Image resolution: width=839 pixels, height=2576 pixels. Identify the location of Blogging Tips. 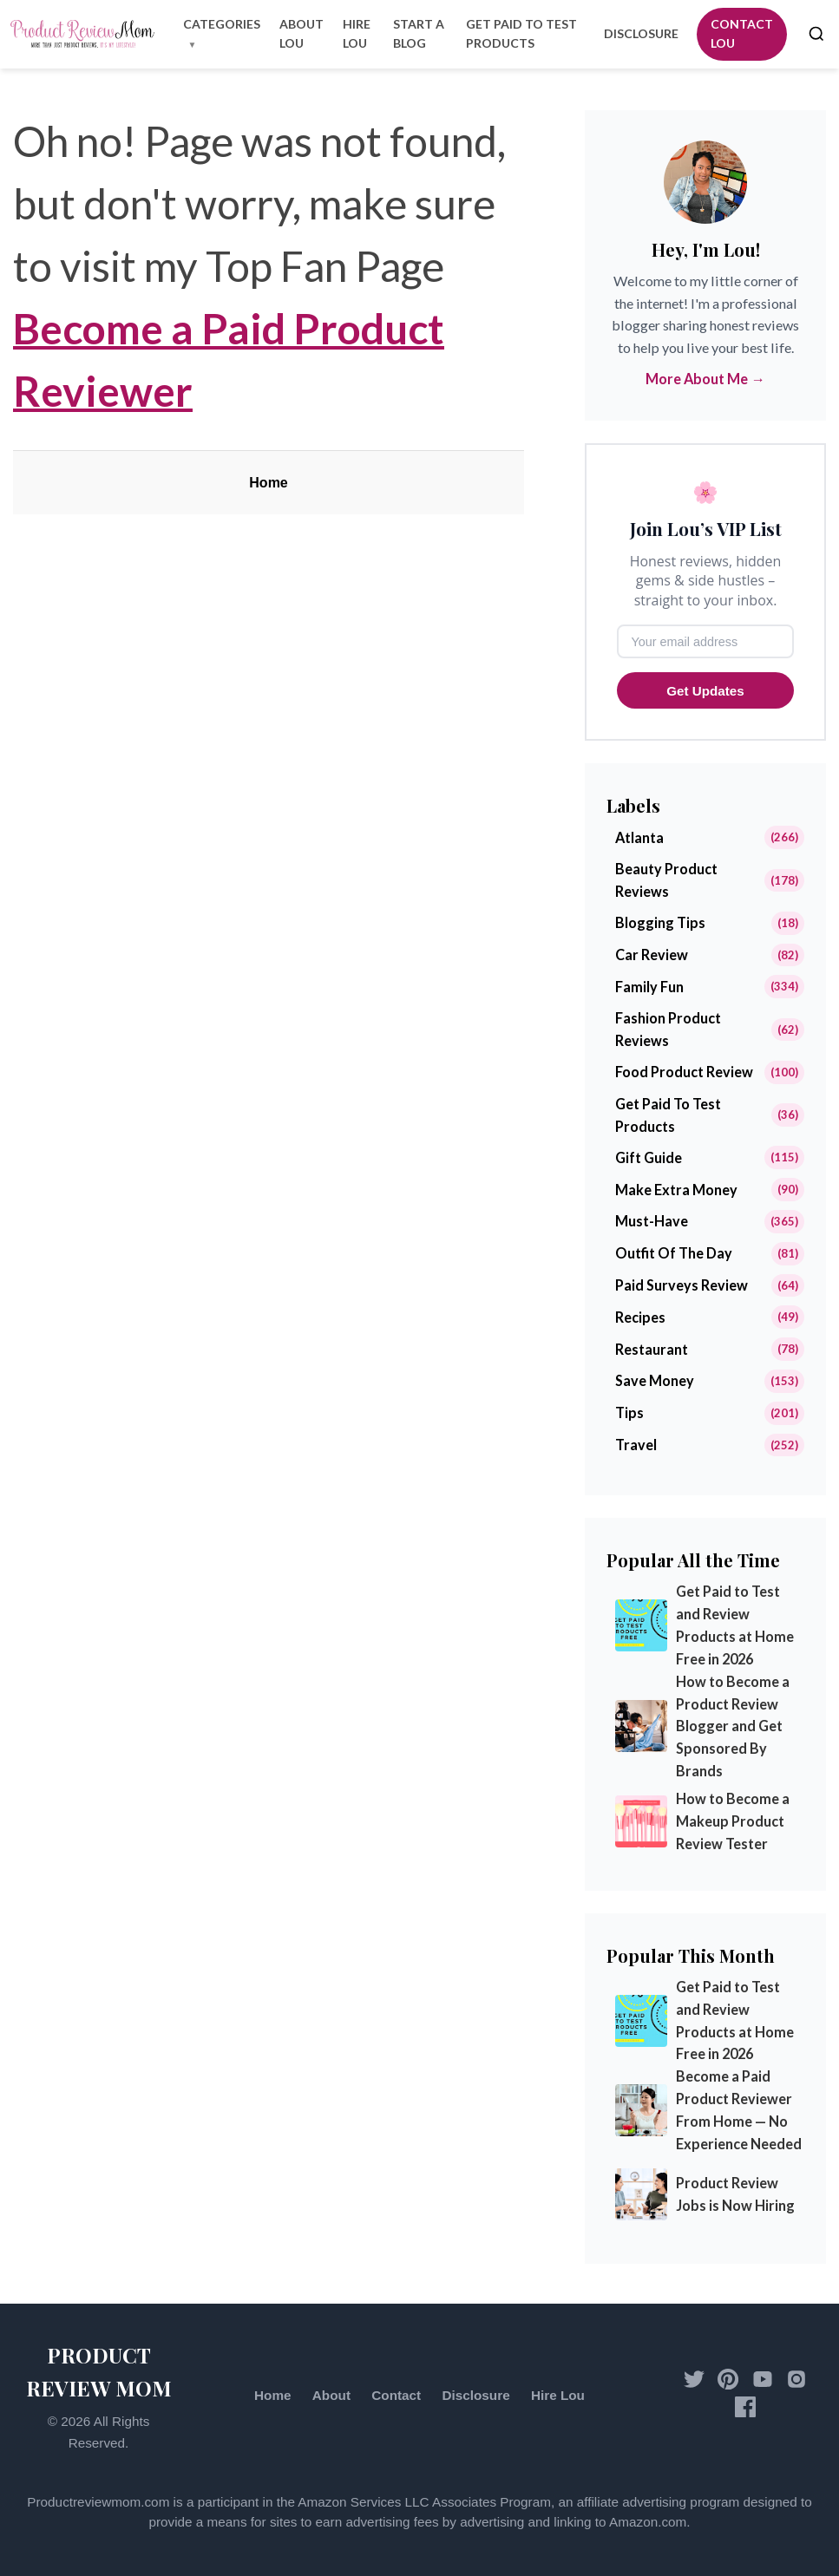
(660, 922).